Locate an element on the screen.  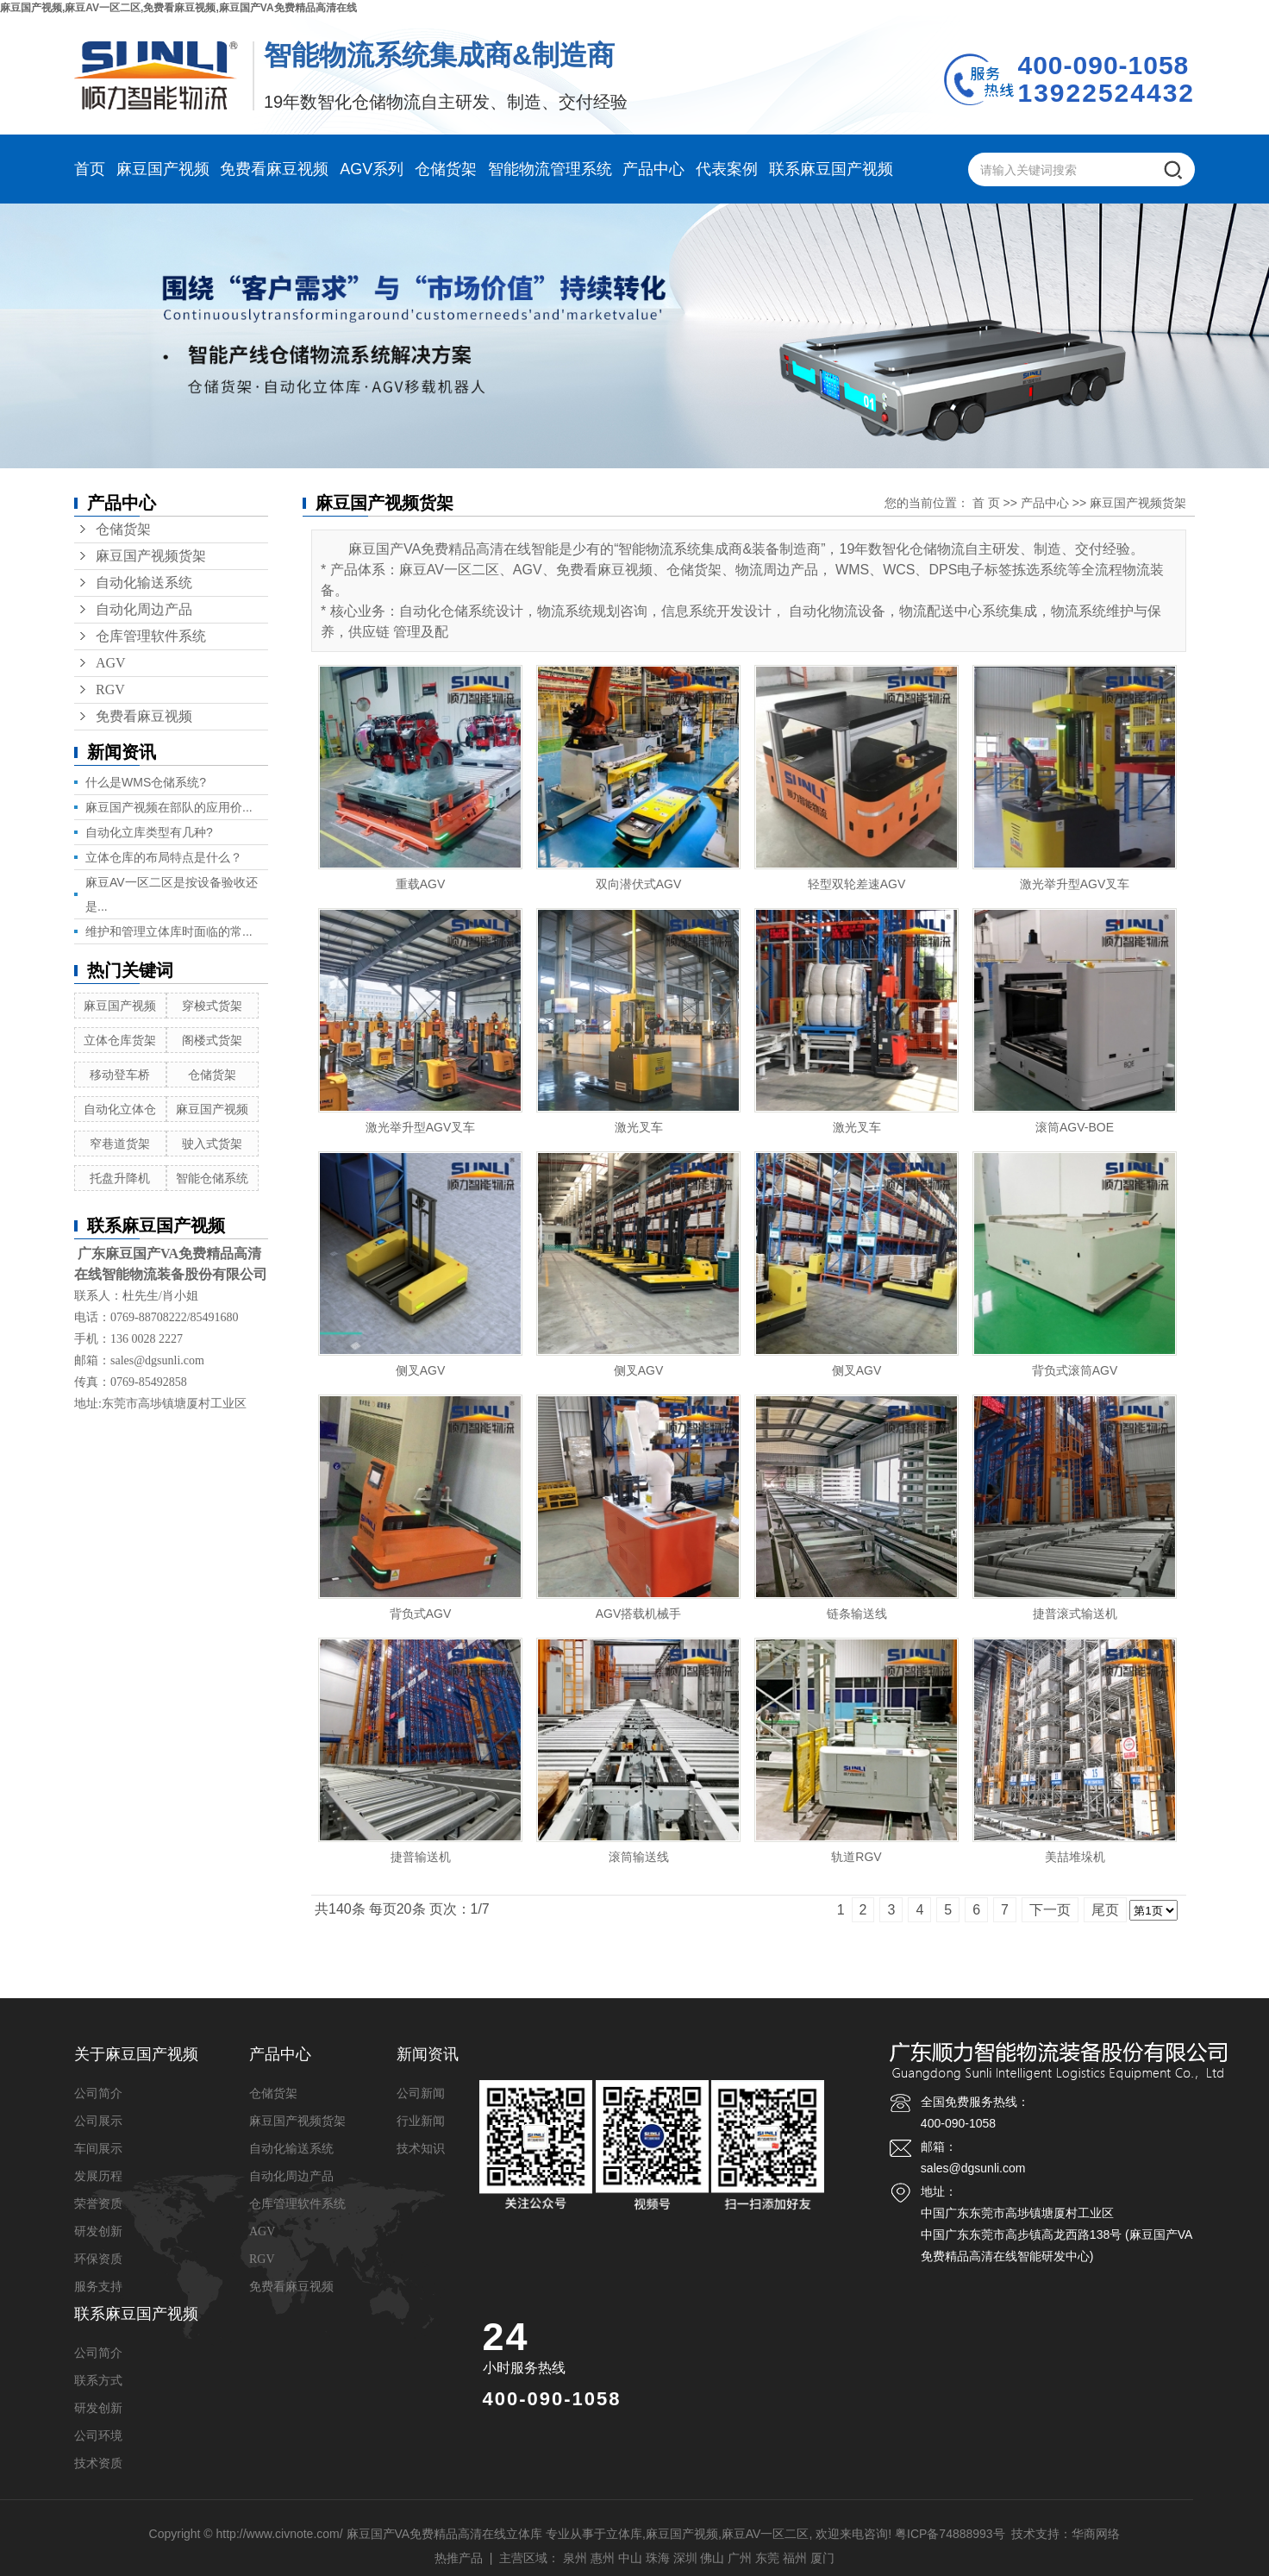
福州 is located at coordinates (795, 2558).